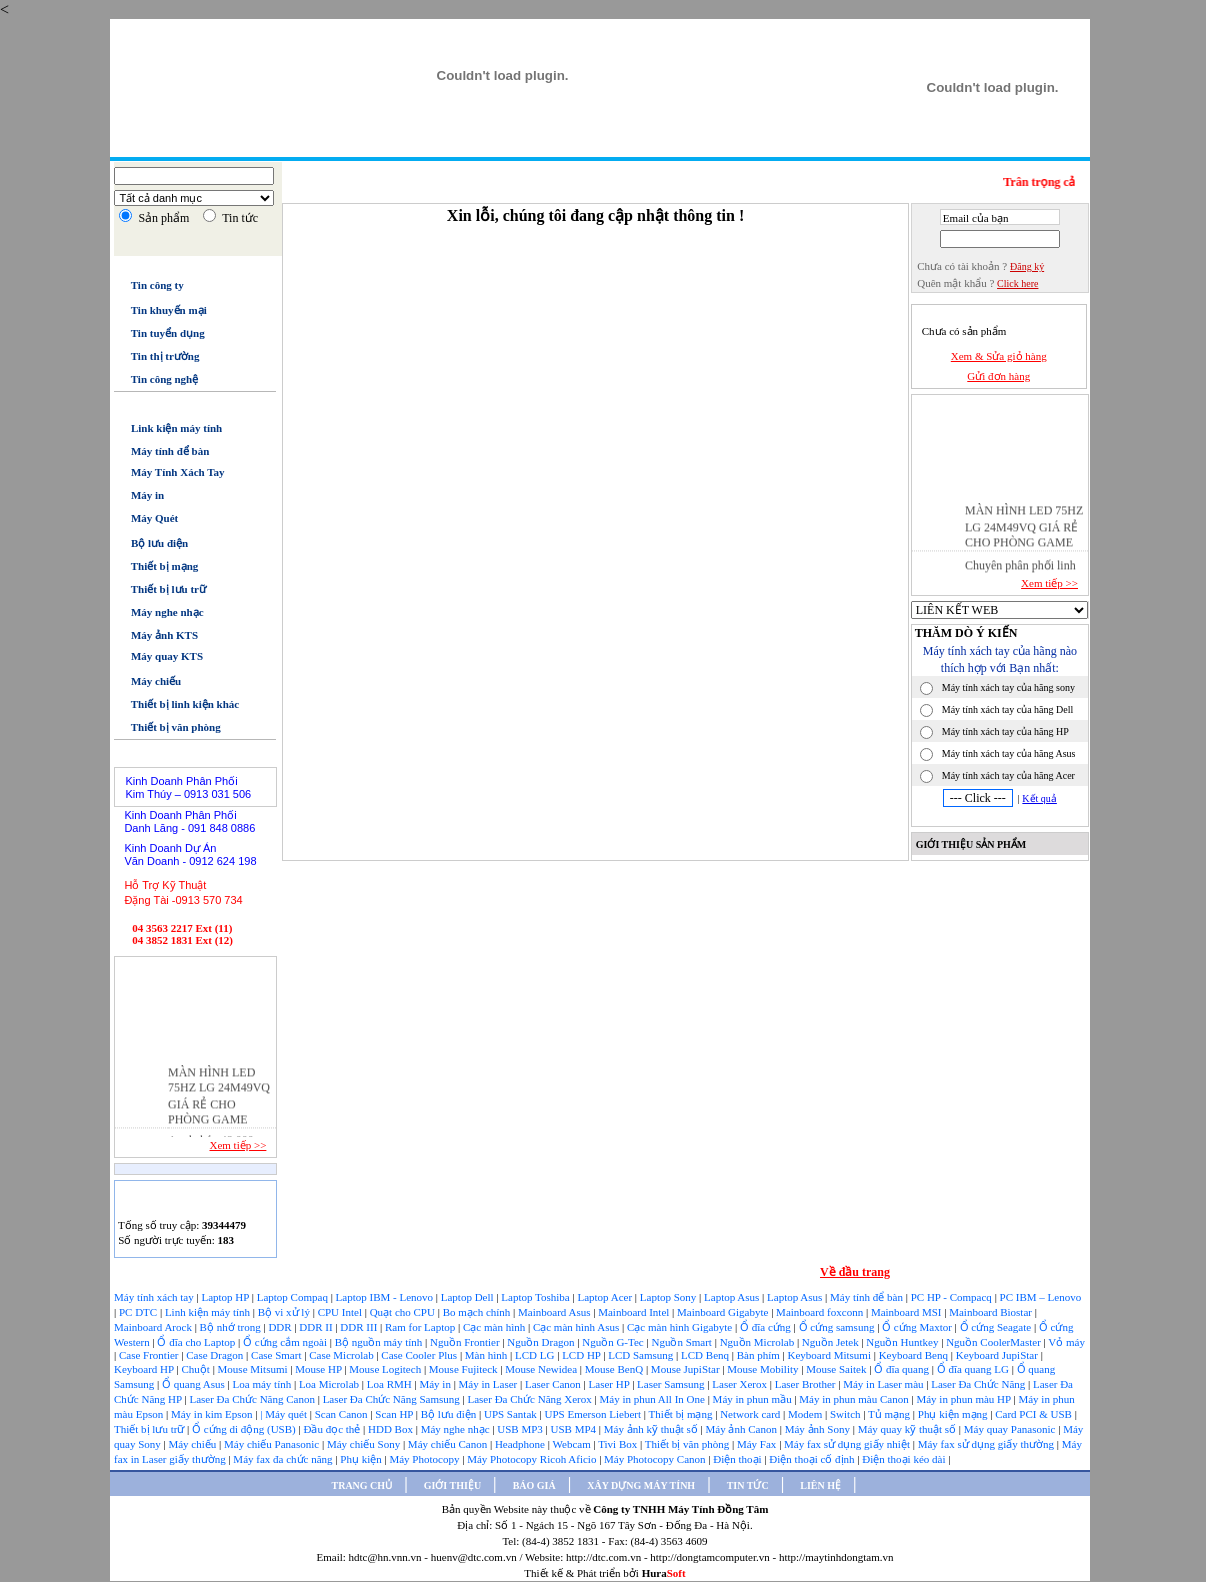 This screenshot has width=1206, height=1582. Describe the element at coordinates (837, 1369) in the screenshot. I see `Mouse Saitek` at that location.